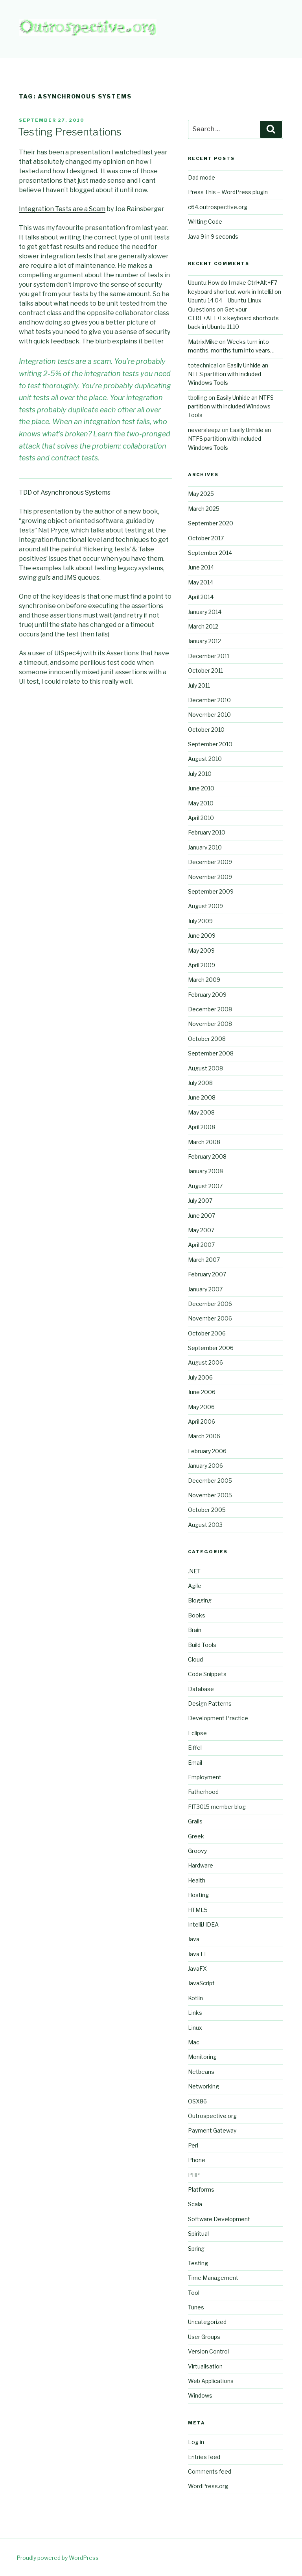 Image resolution: width=302 pixels, height=2576 pixels. I want to click on Perl, so click(193, 2145).